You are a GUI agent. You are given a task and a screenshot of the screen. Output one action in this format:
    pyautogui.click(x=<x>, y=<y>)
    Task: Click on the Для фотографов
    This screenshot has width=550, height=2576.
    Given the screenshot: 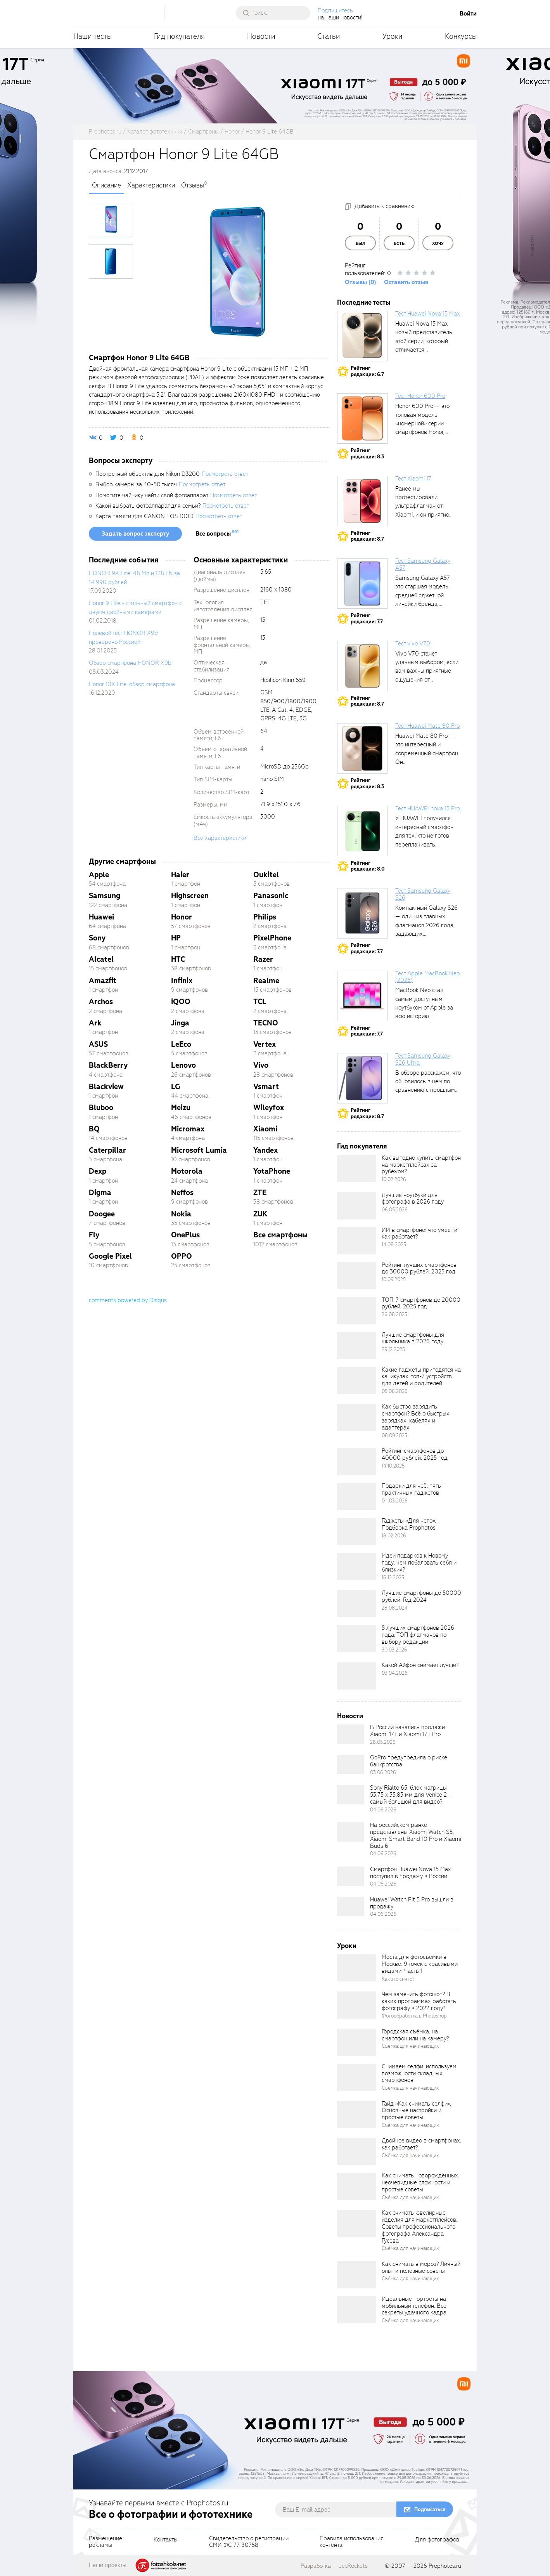 What is the action you would take?
    pyautogui.click(x=437, y=2539)
    